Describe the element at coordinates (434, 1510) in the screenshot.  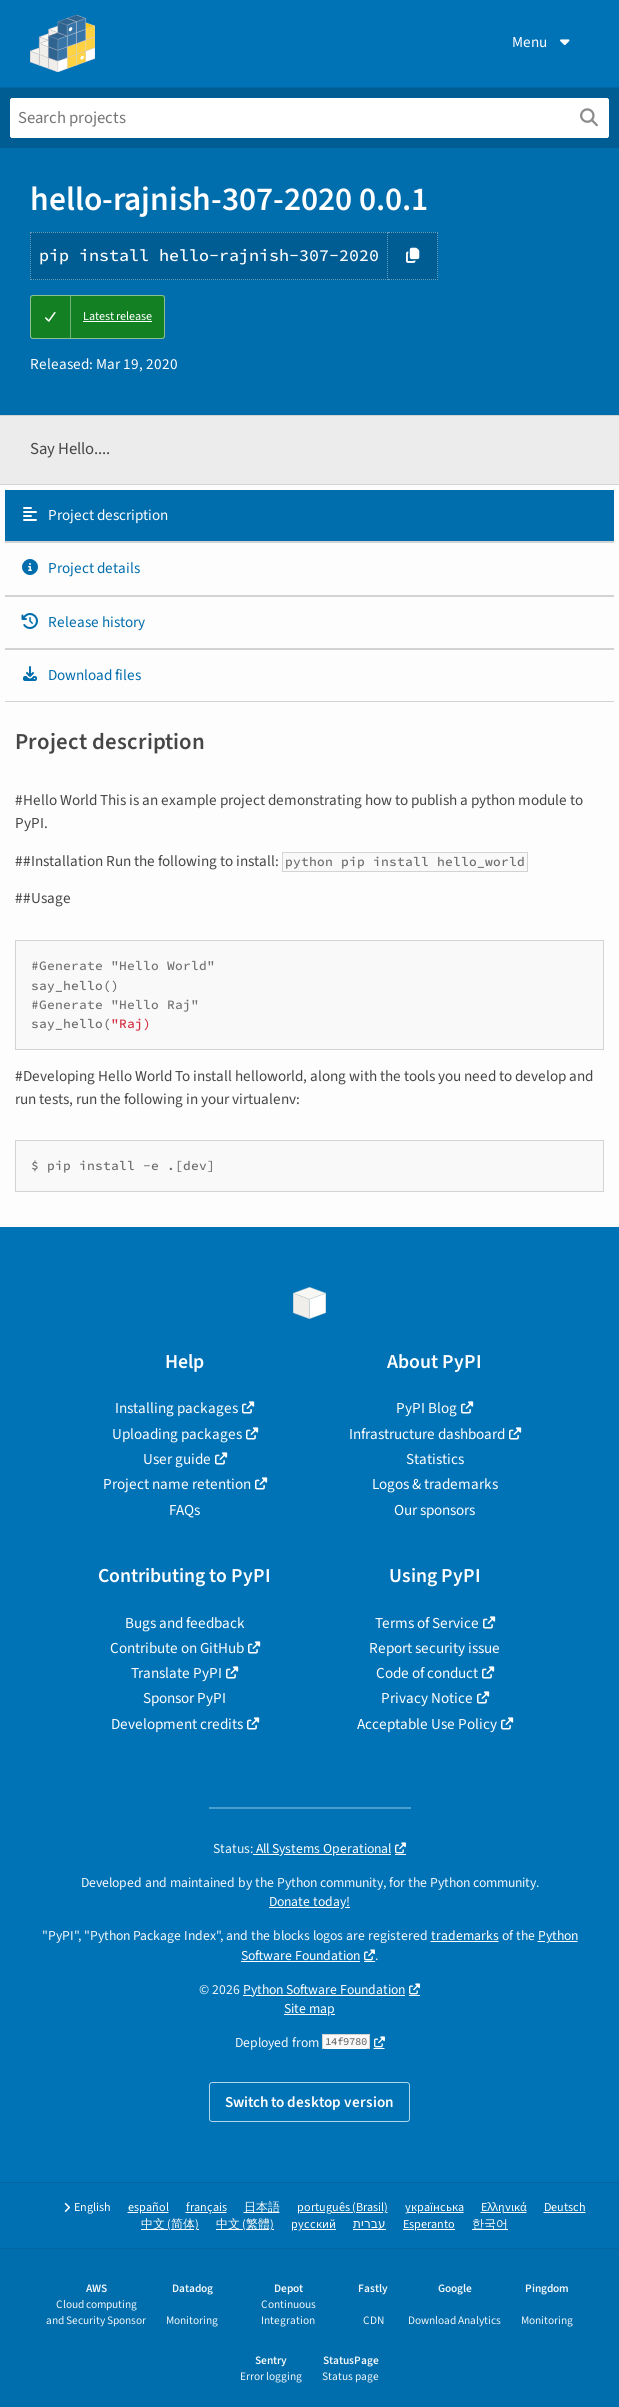
I see `Our sponsors` at that location.